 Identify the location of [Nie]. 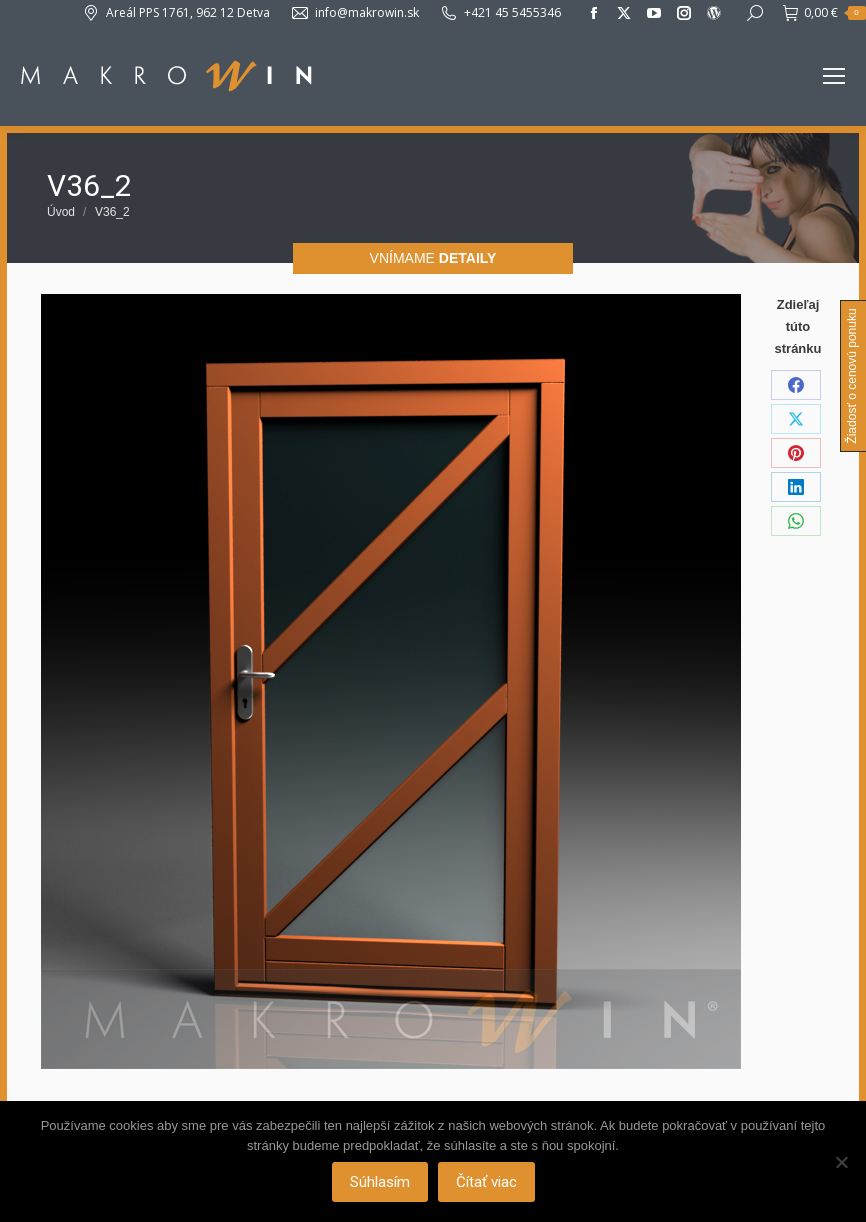
(841, 1162).